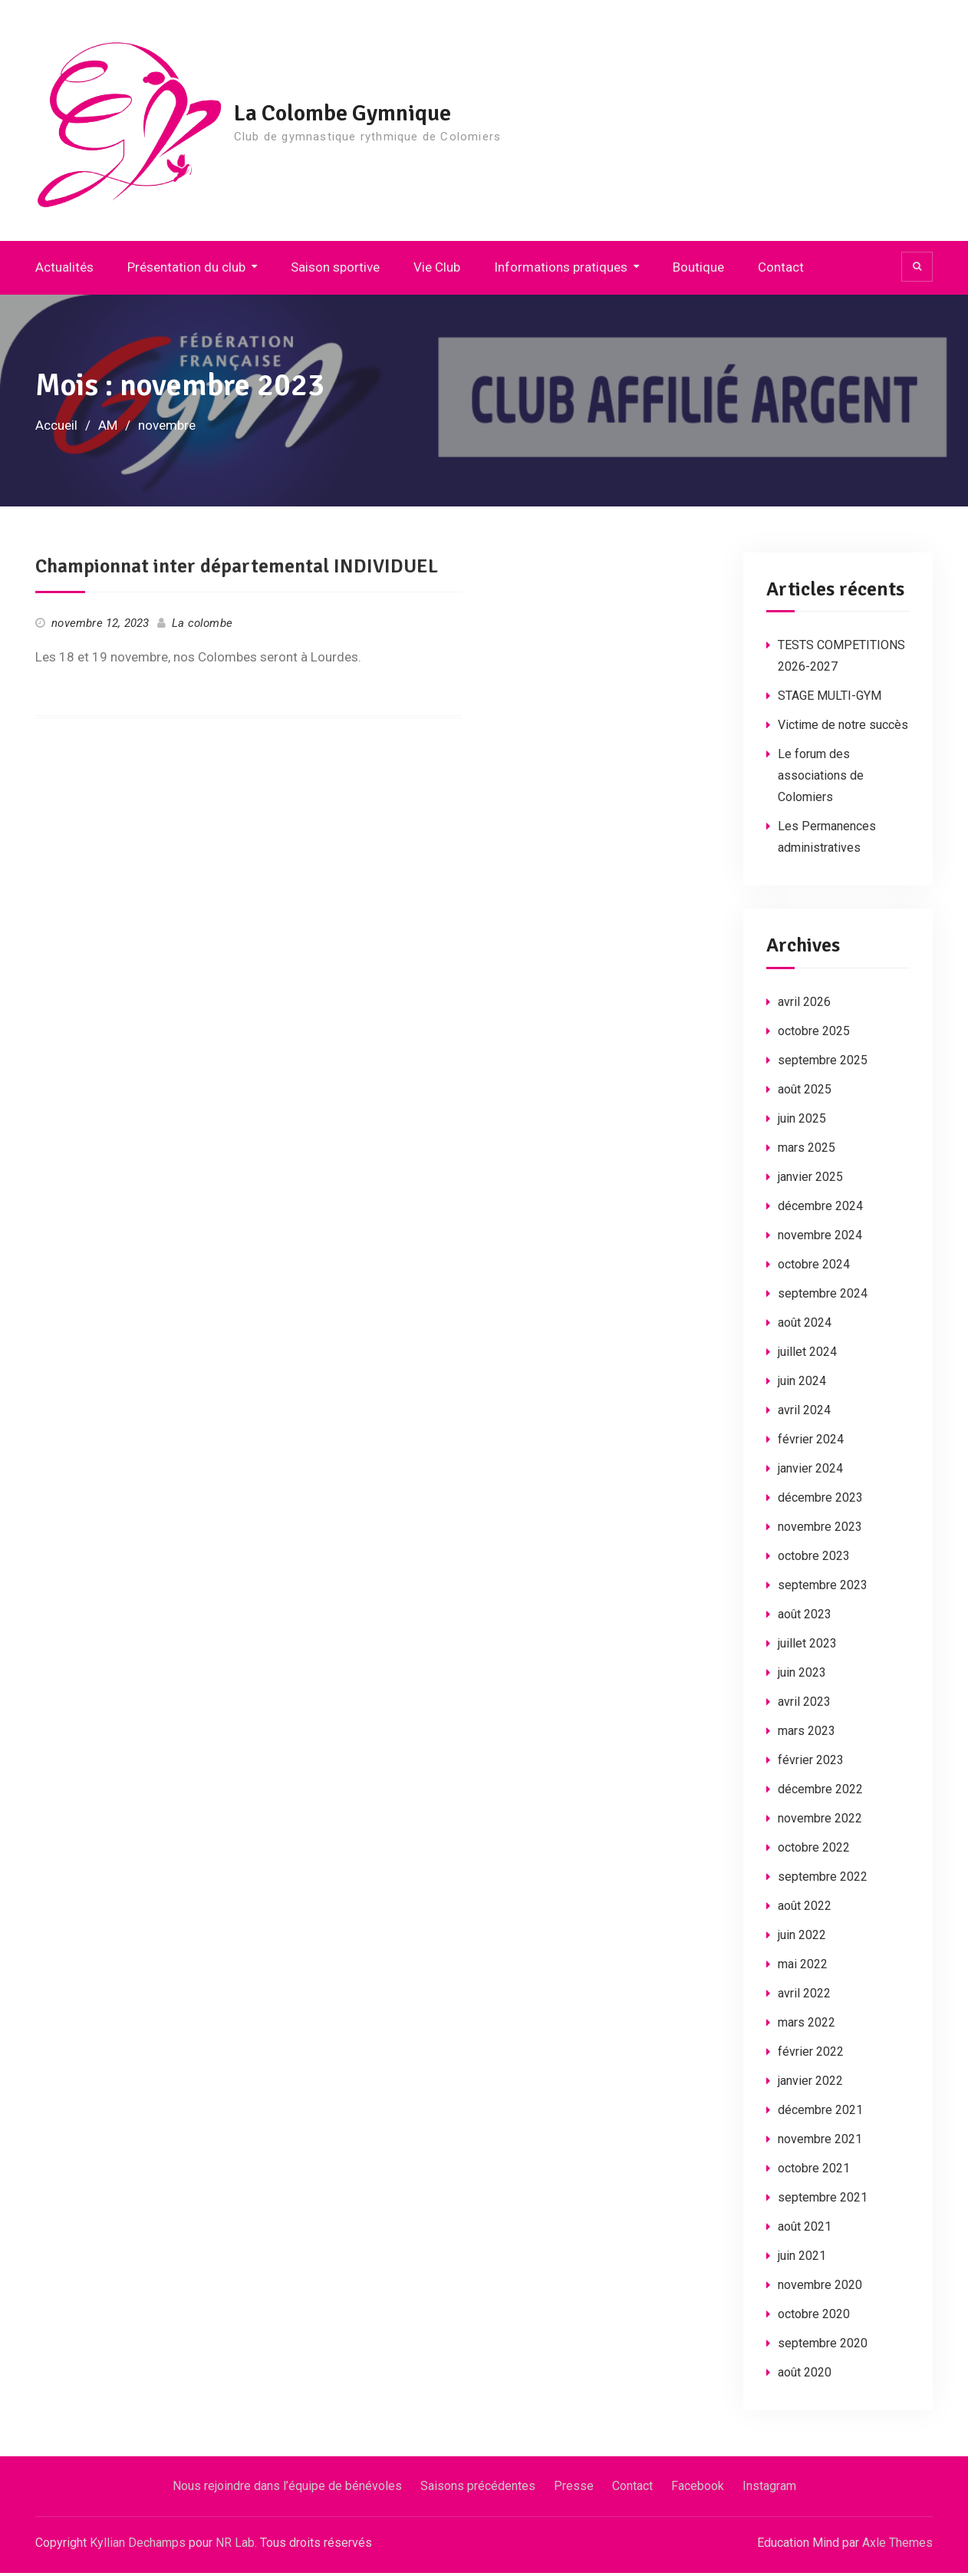 The height and width of the screenshot is (2576, 968). What do you see at coordinates (781, 271) in the screenshot?
I see `Contact` at bounding box center [781, 271].